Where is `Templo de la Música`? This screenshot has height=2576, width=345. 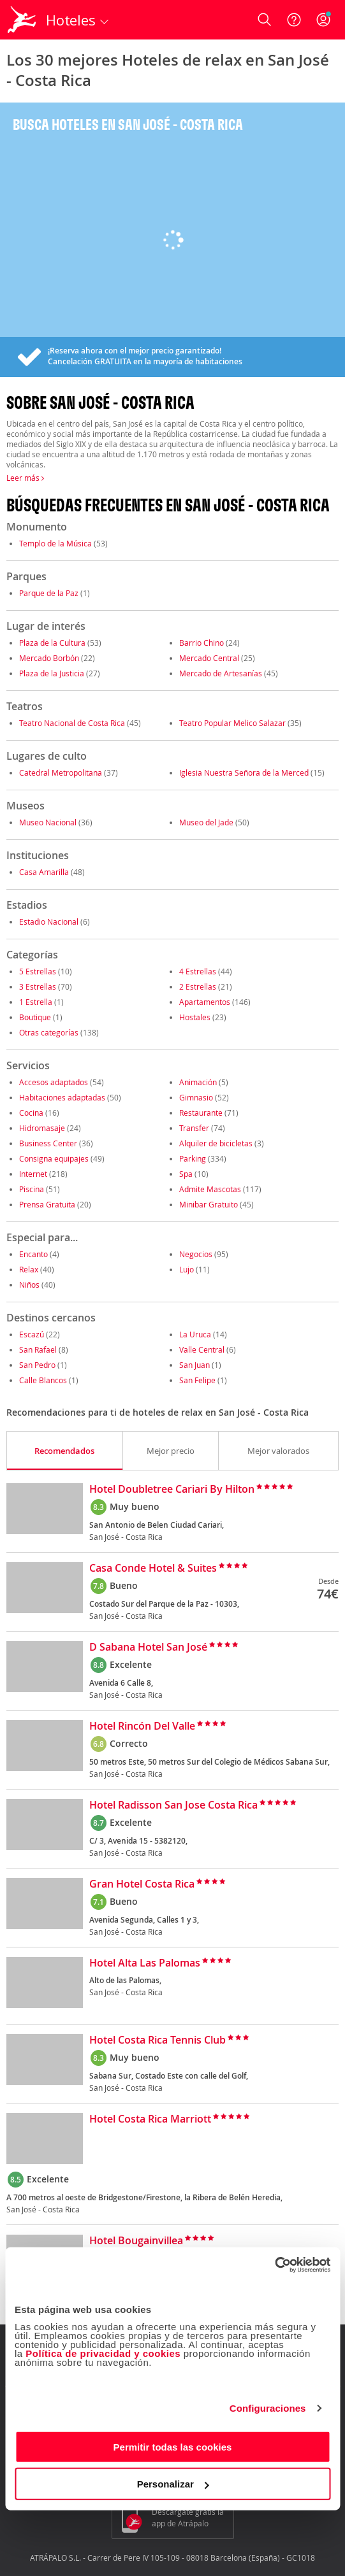 Templo de la Música is located at coordinates (55, 543).